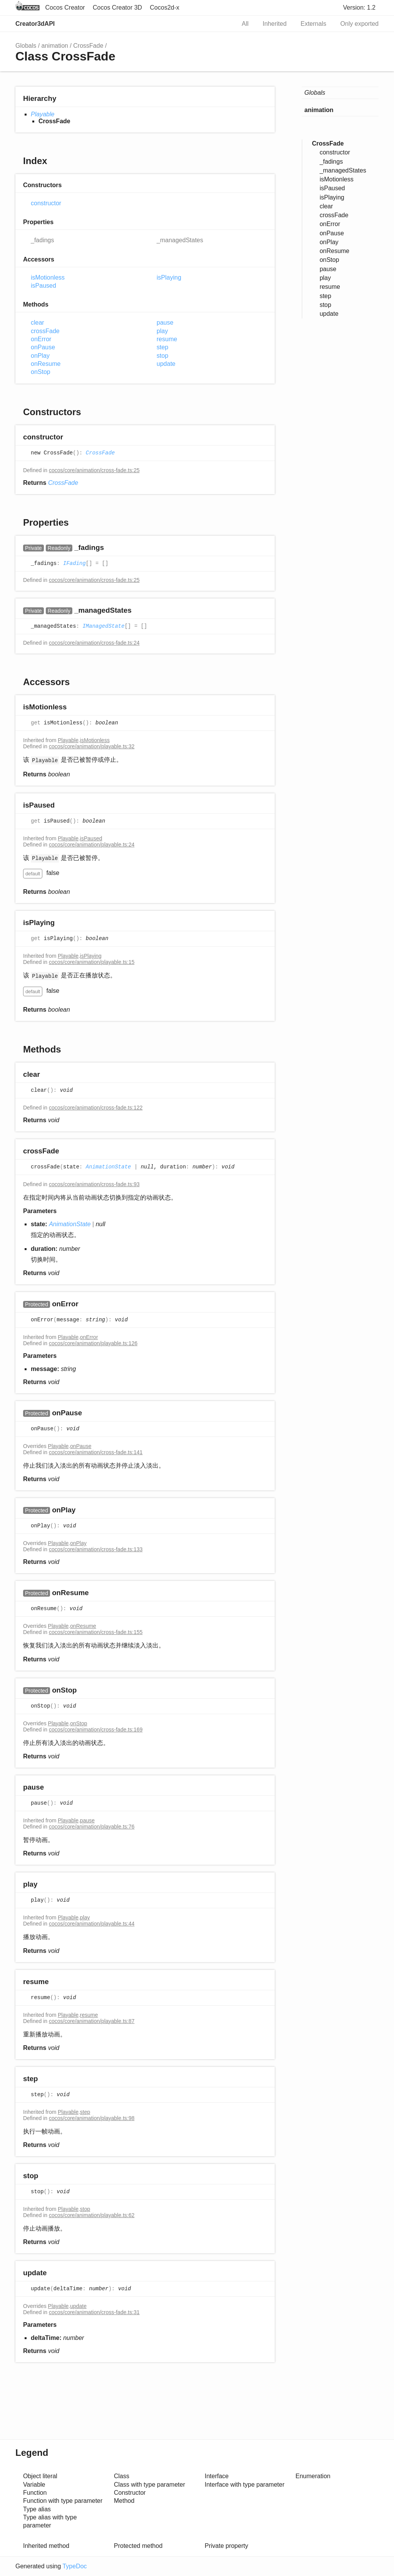 The height and width of the screenshot is (2576, 394). I want to click on TypeDoc, so click(74, 2566).